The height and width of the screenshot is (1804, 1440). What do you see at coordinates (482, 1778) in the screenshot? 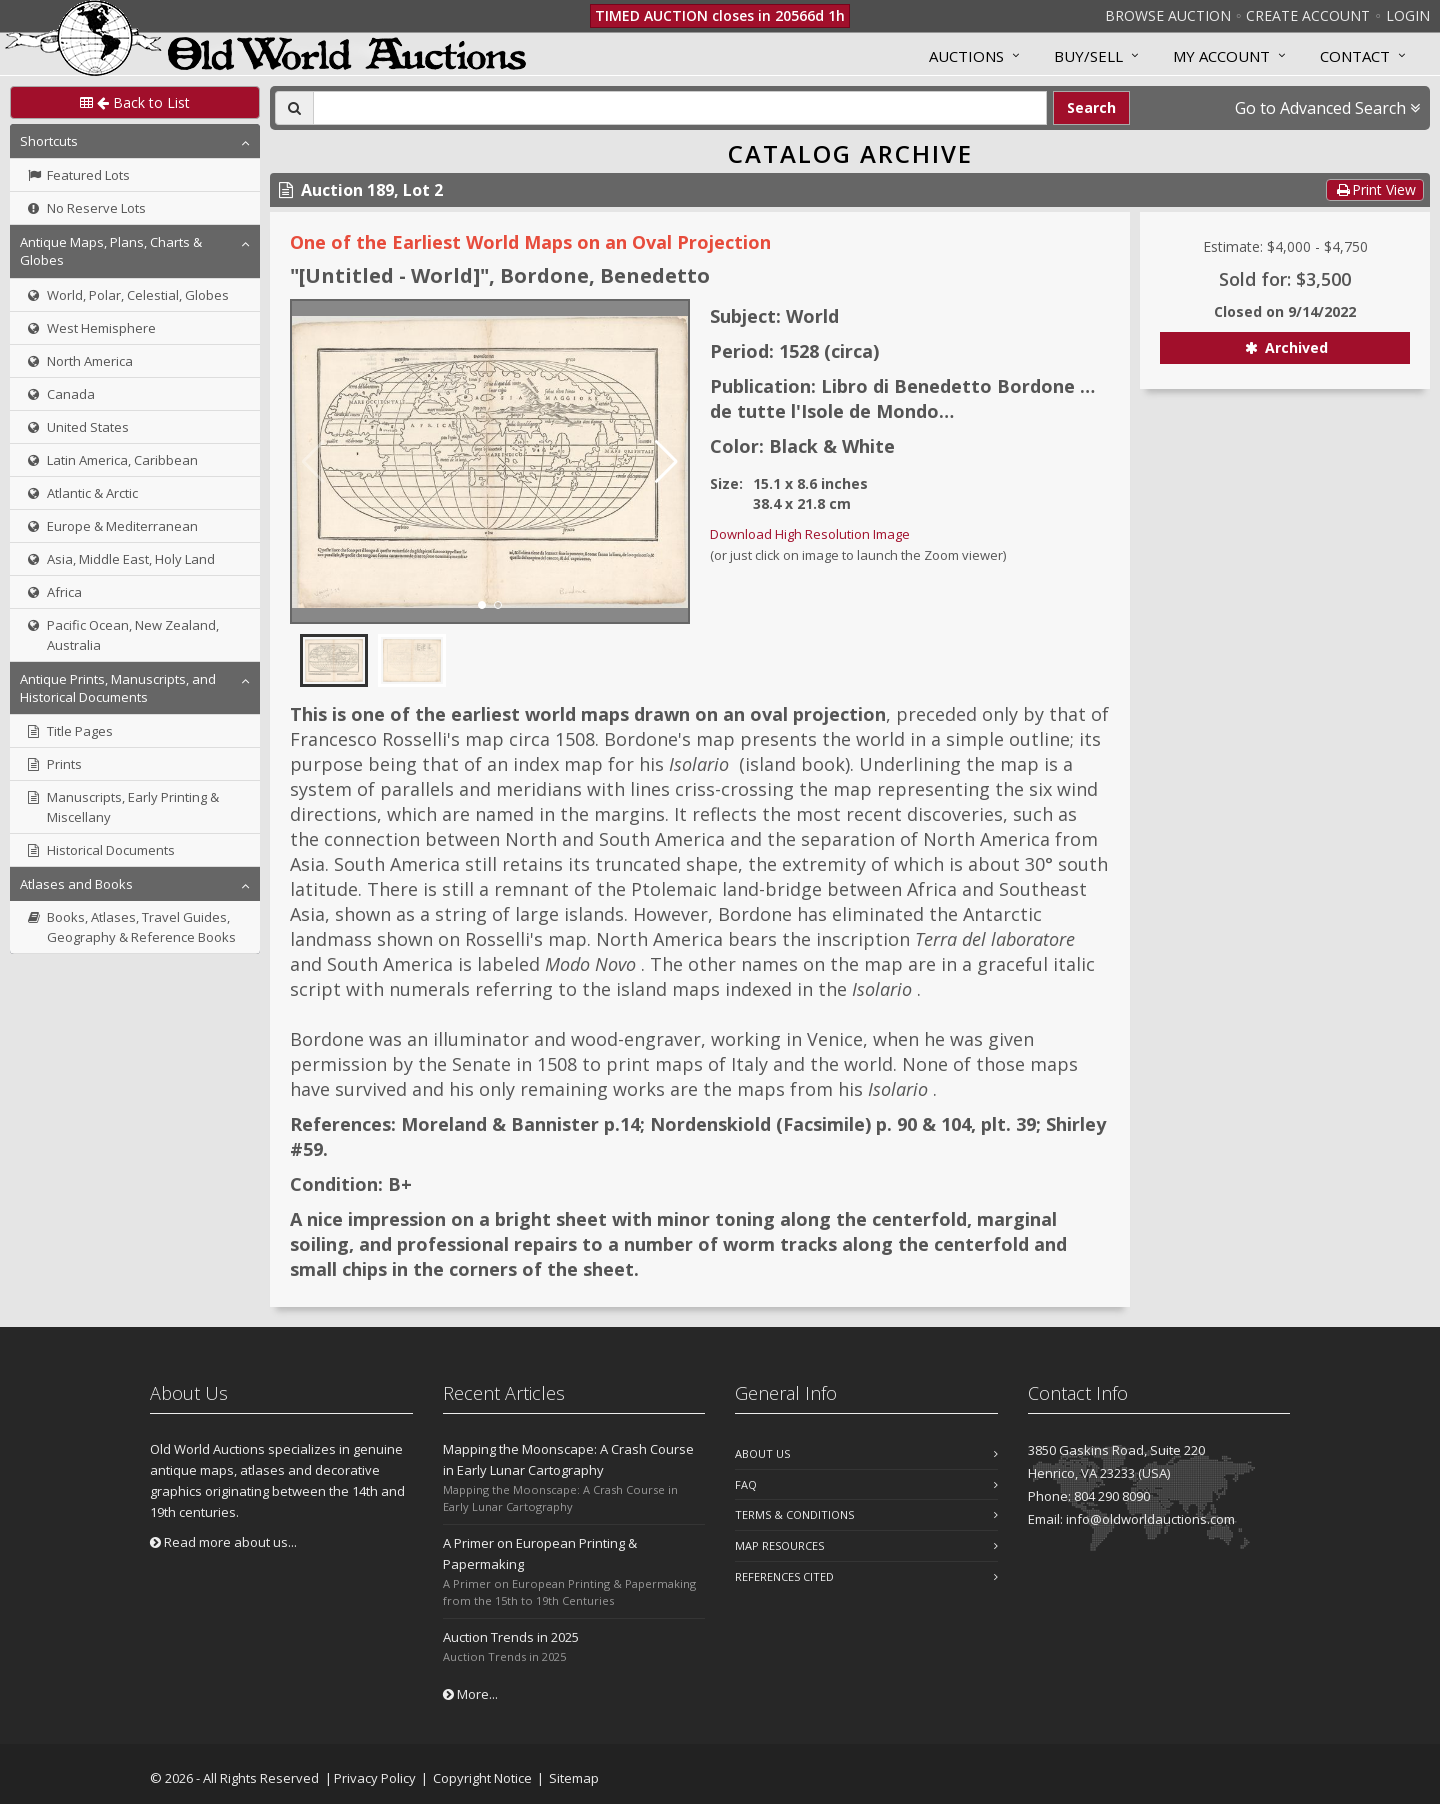
I see `Copyright Notice` at bounding box center [482, 1778].